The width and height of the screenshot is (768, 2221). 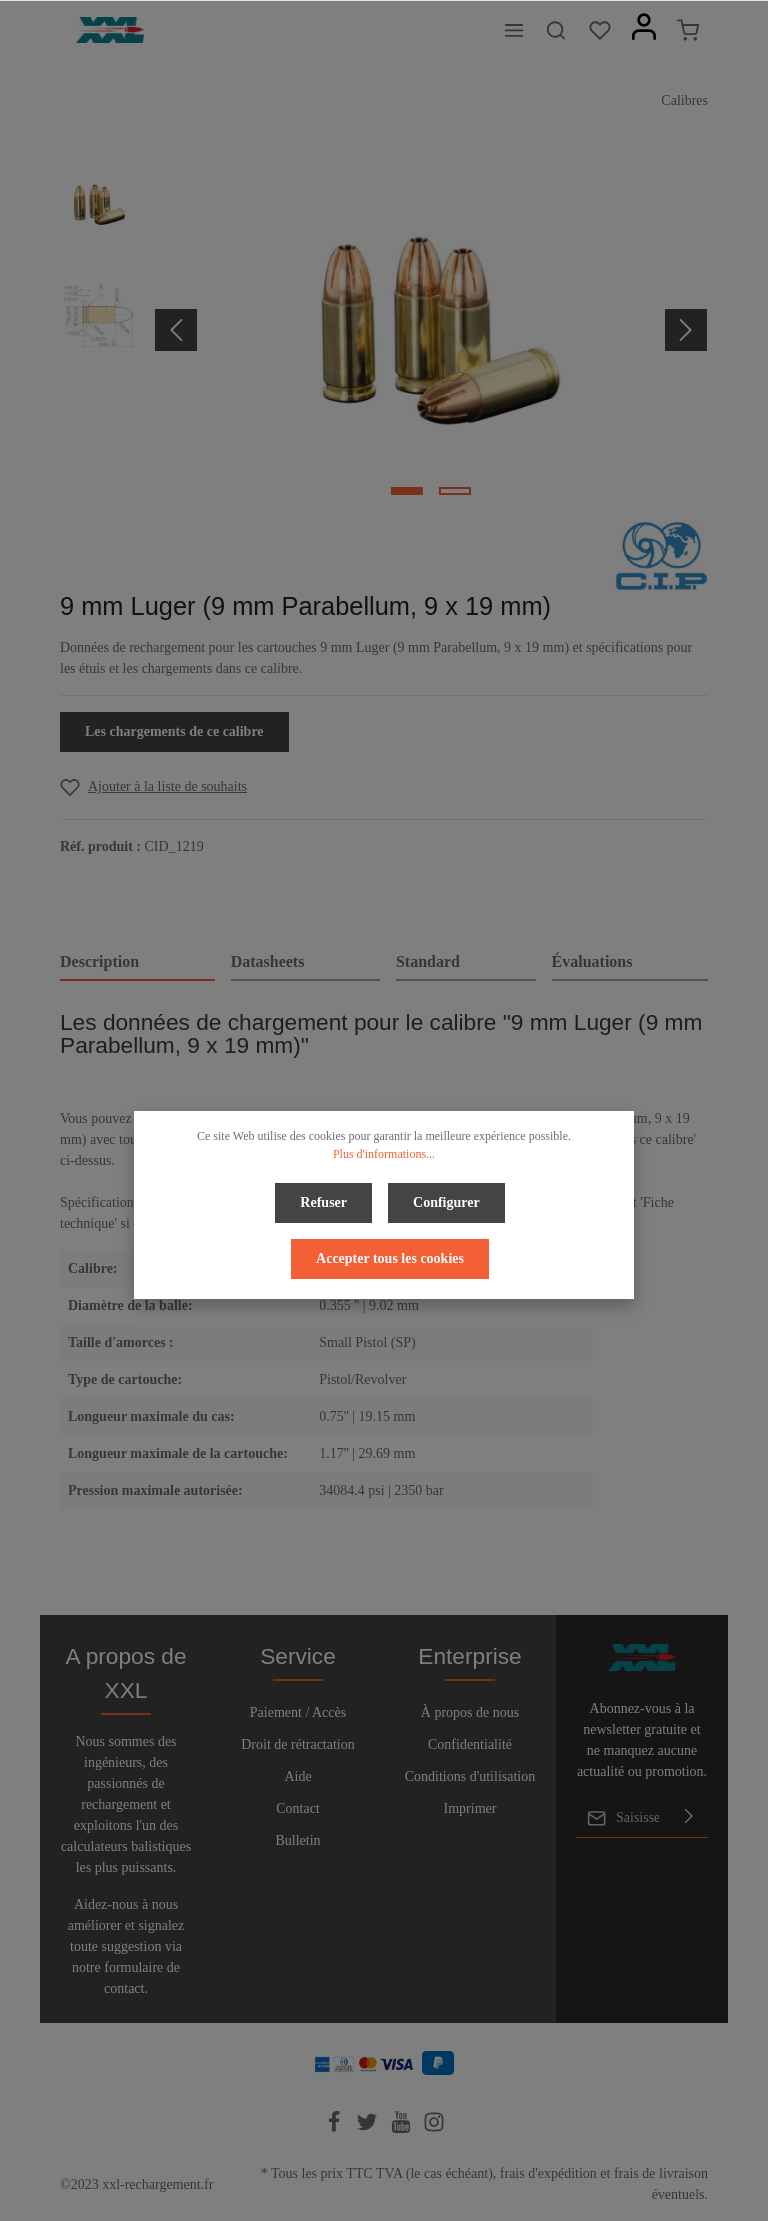 What do you see at coordinates (600, 30) in the screenshot?
I see `[Liste d'envies]` at bounding box center [600, 30].